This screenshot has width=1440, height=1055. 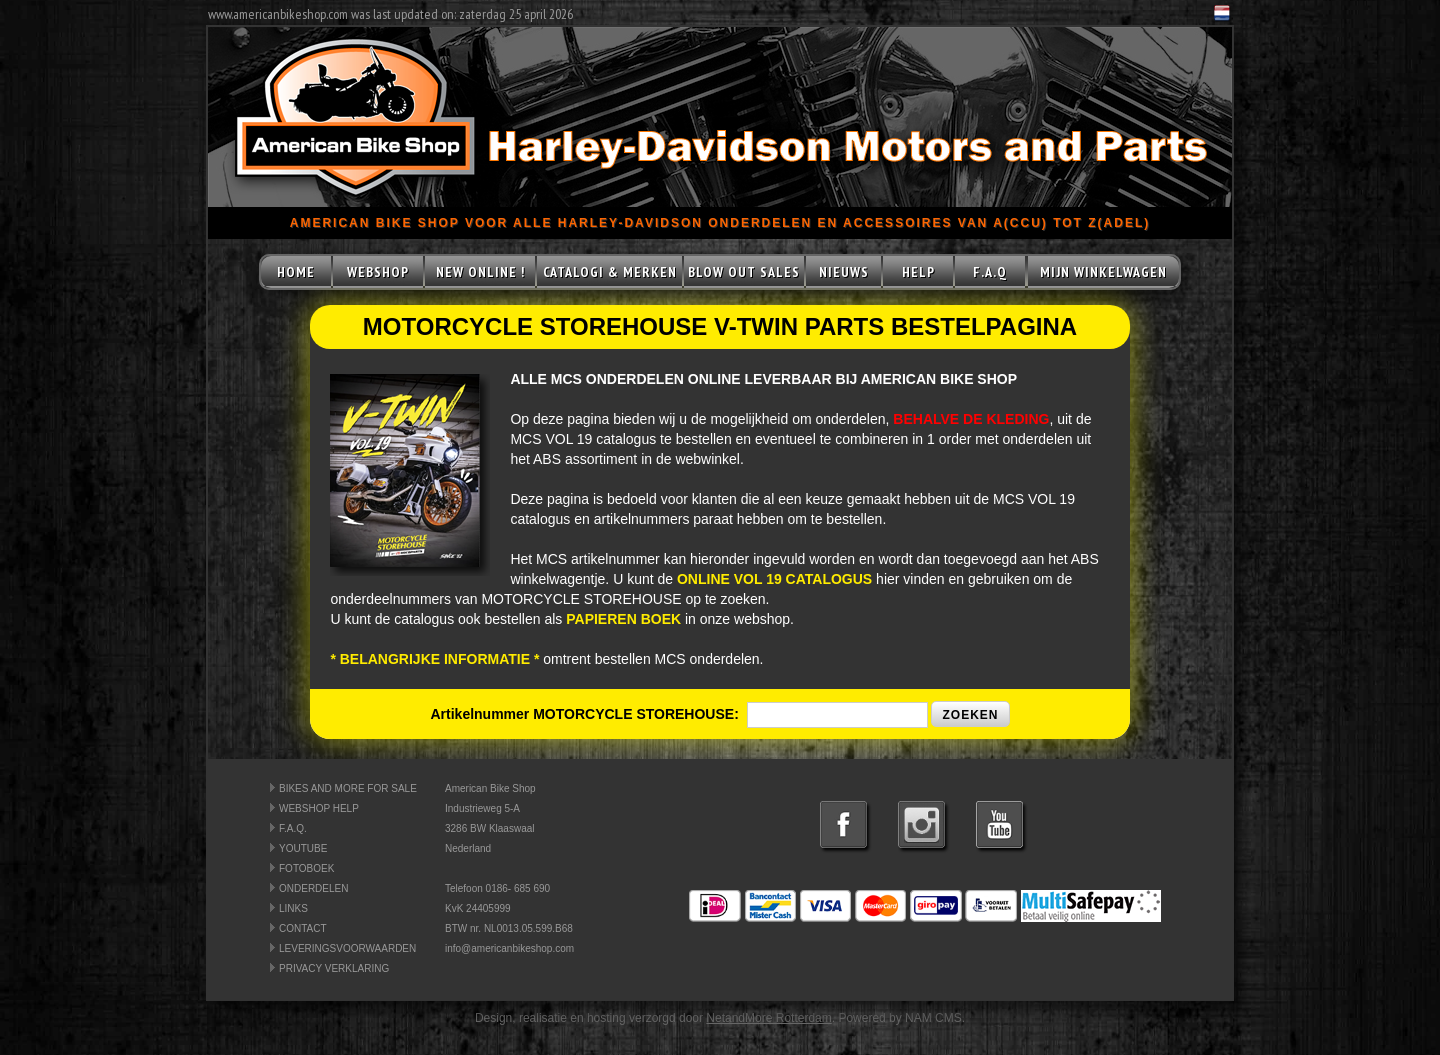 What do you see at coordinates (844, 272) in the screenshot?
I see `NIEUWS` at bounding box center [844, 272].